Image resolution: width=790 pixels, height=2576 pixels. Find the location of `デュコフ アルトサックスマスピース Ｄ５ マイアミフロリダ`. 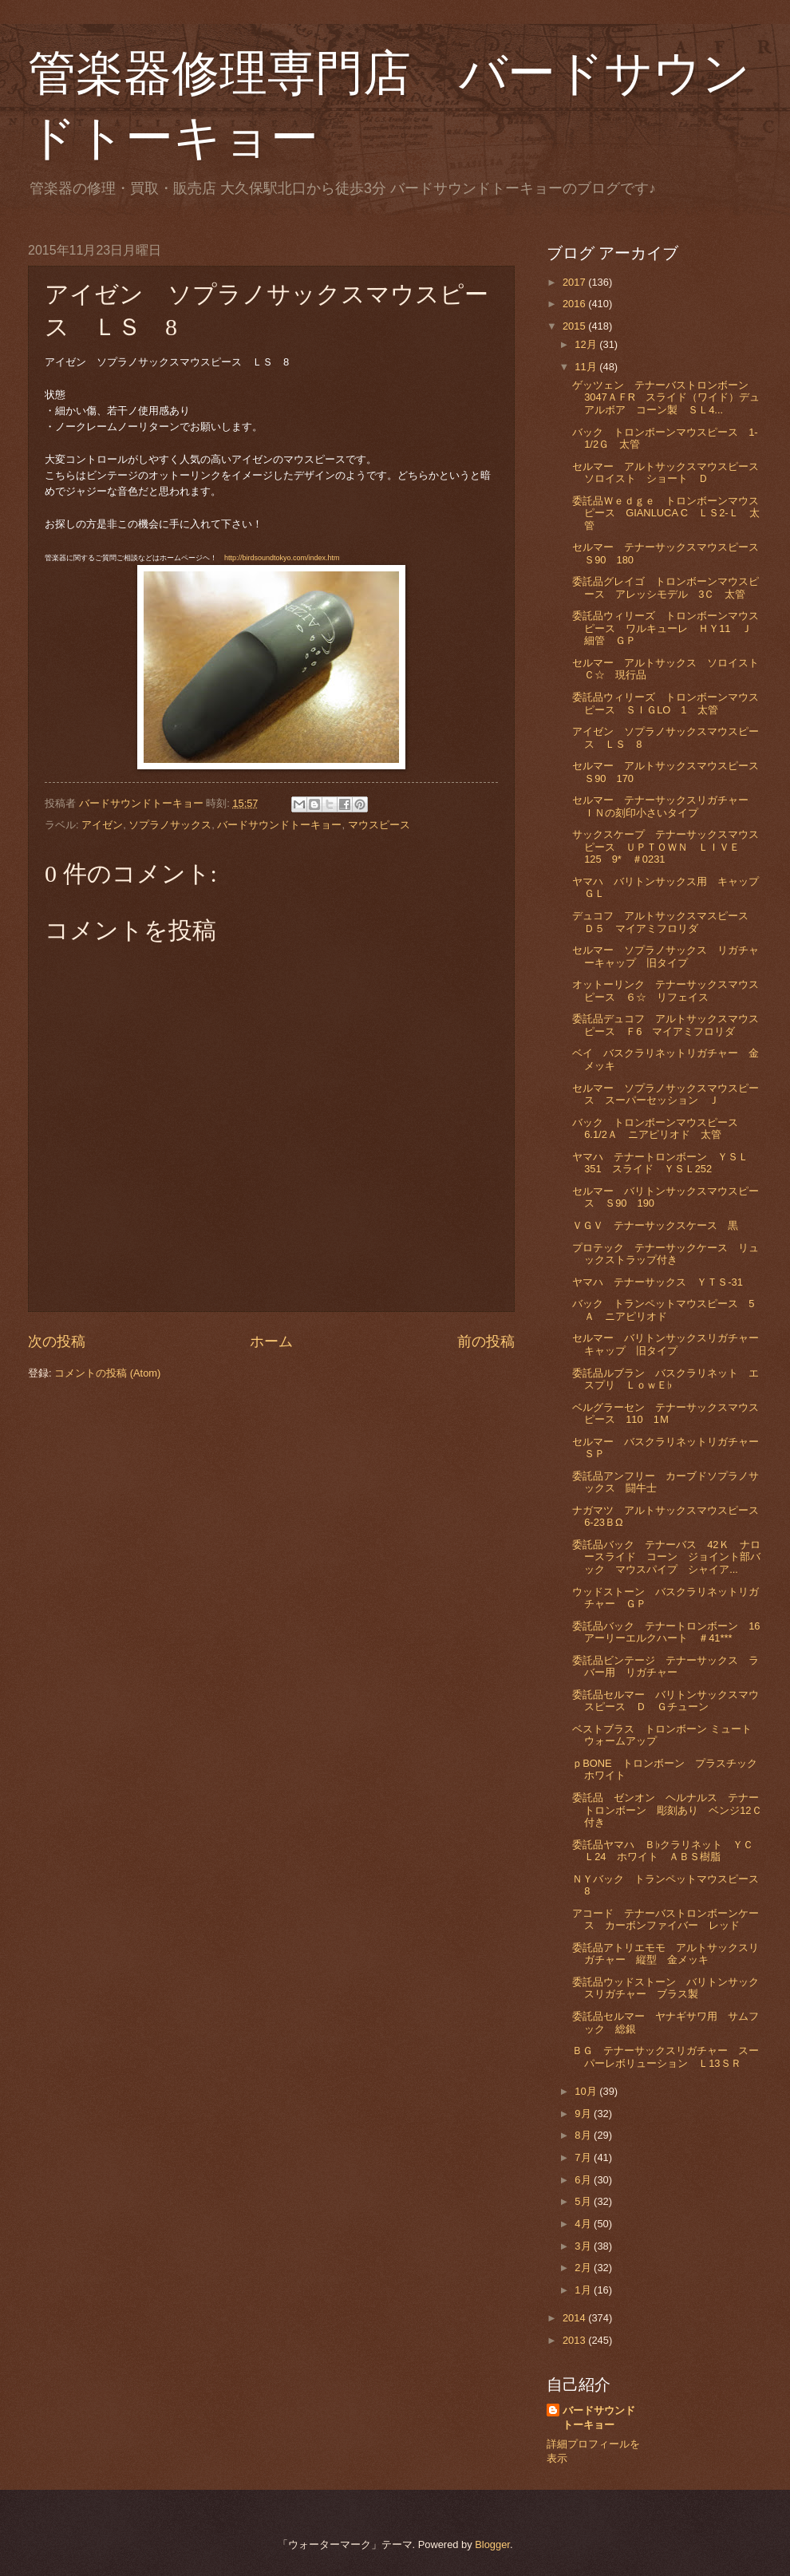

デュコフ アルトサックスマスピース Ｄ５ マイアミフロリダ is located at coordinates (665, 922).